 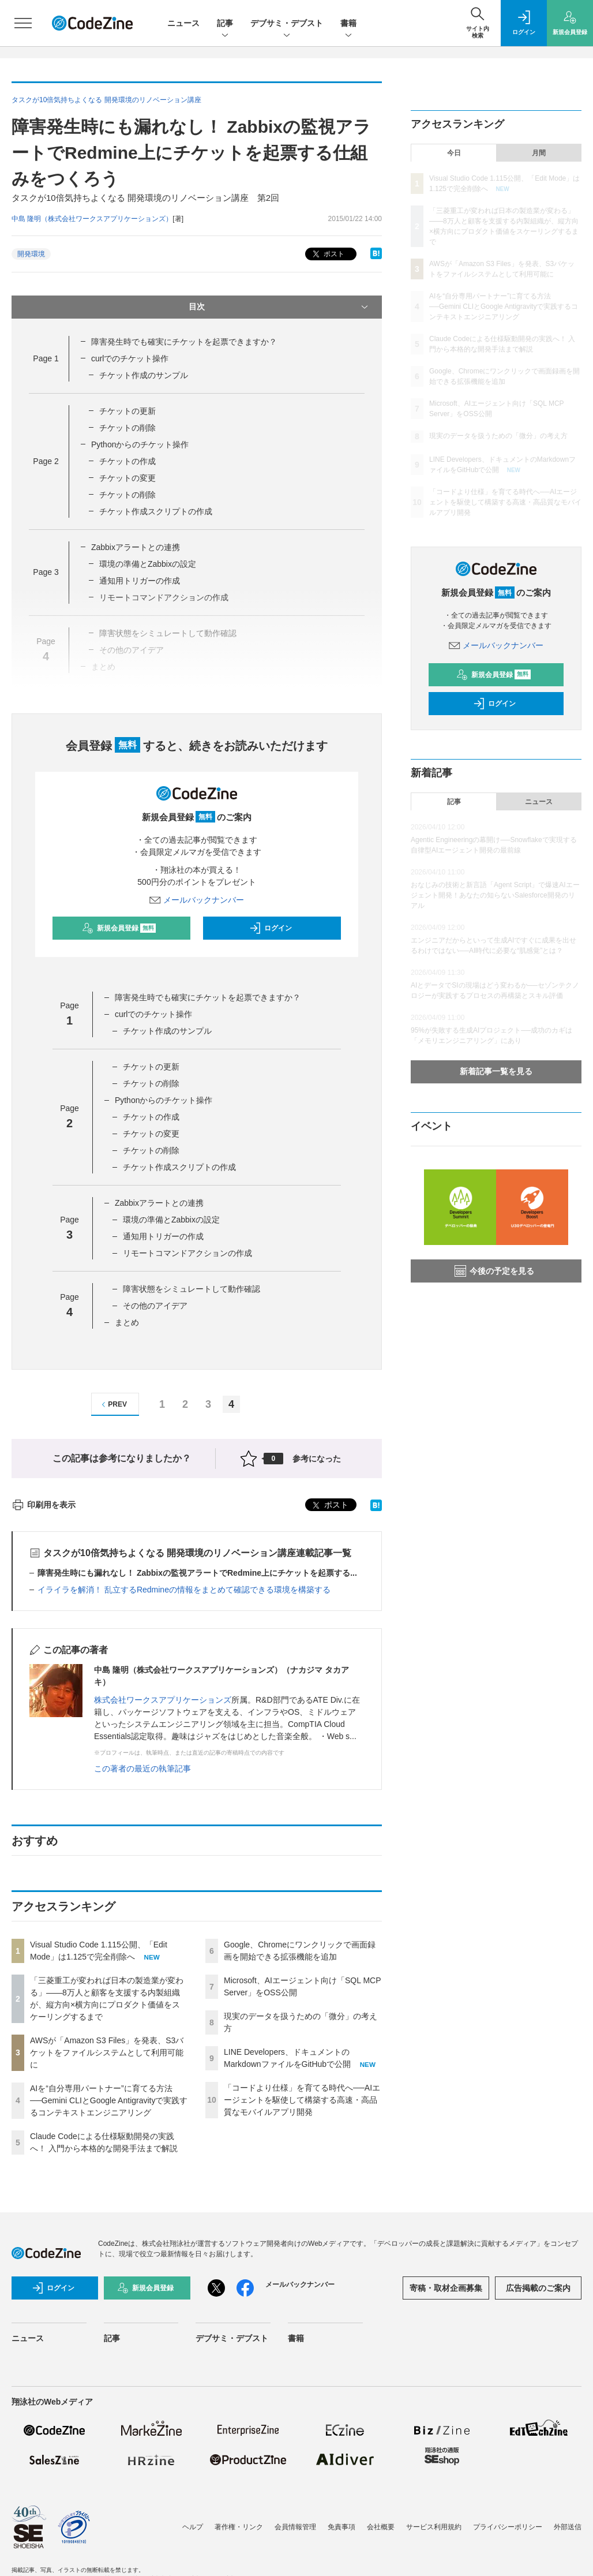 I want to click on 月間, so click(x=539, y=153).